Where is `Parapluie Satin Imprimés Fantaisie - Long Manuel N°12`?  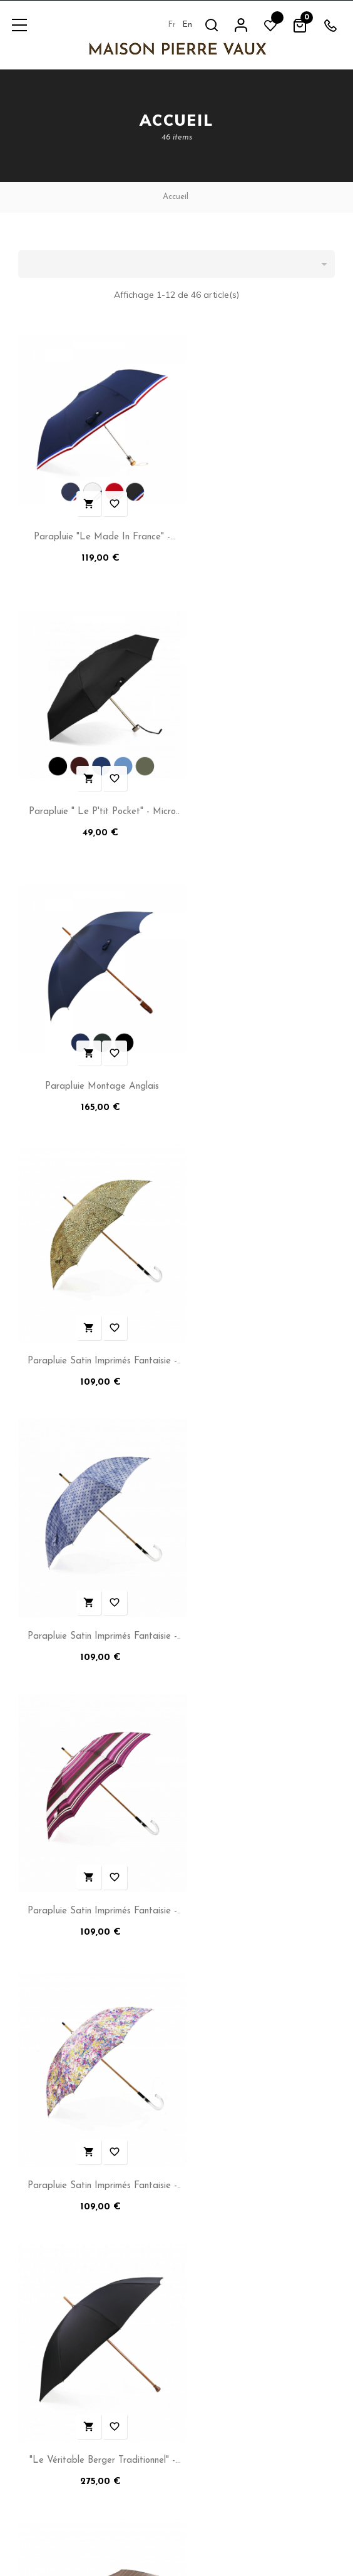 Parapluie Satin Imprimés Fantaisie - Long Manuel N°12 is located at coordinates (94, 1034).